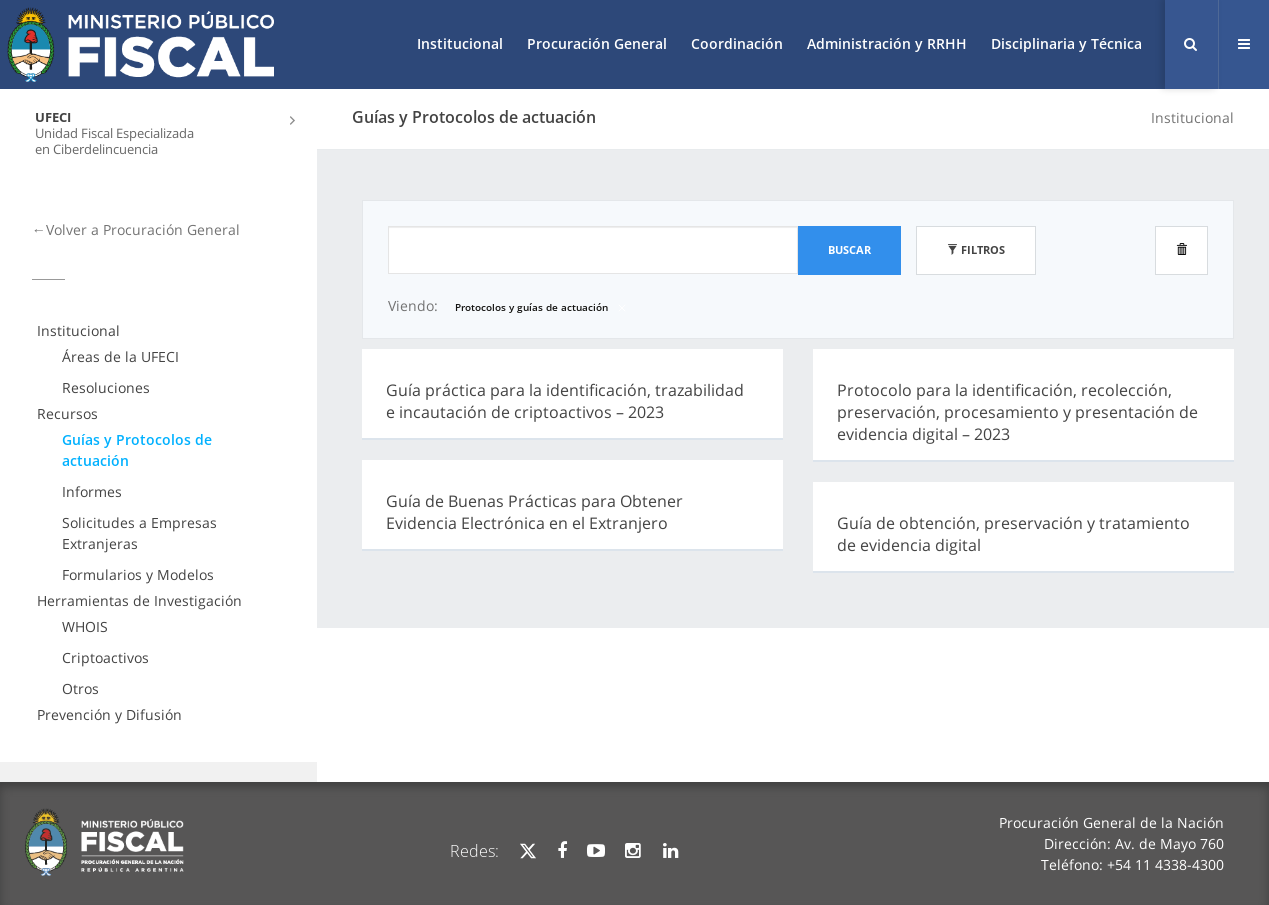 This screenshot has width=1269, height=905. Describe the element at coordinates (85, 626) in the screenshot. I see `WHOIS` at that location.